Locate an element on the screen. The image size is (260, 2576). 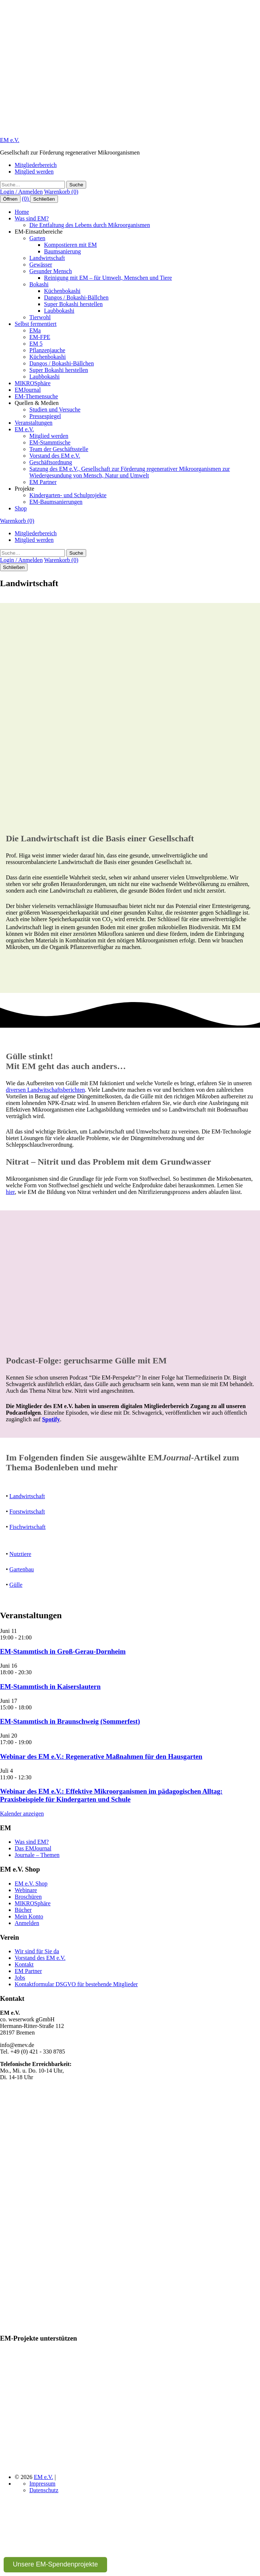
Impressum is located at coordinates (42, 2483).